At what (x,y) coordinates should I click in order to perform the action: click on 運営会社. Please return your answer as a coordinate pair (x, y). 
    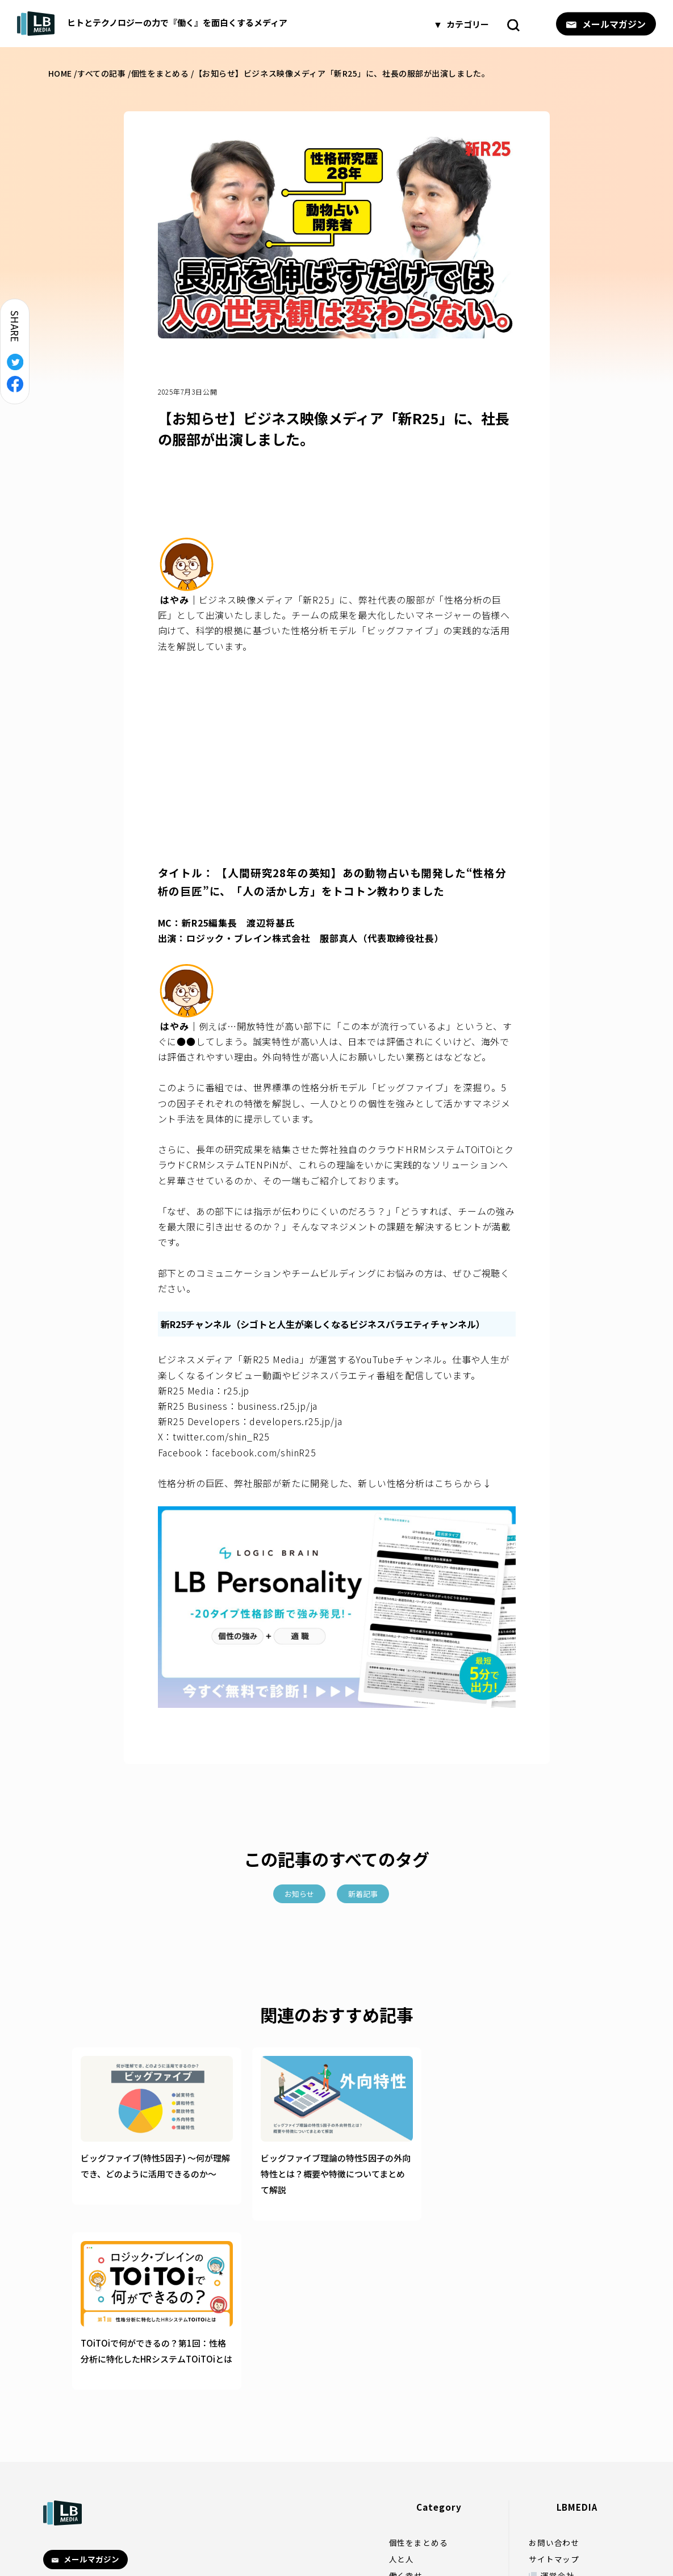
    Looking at the image, I should click on (557, 2405).